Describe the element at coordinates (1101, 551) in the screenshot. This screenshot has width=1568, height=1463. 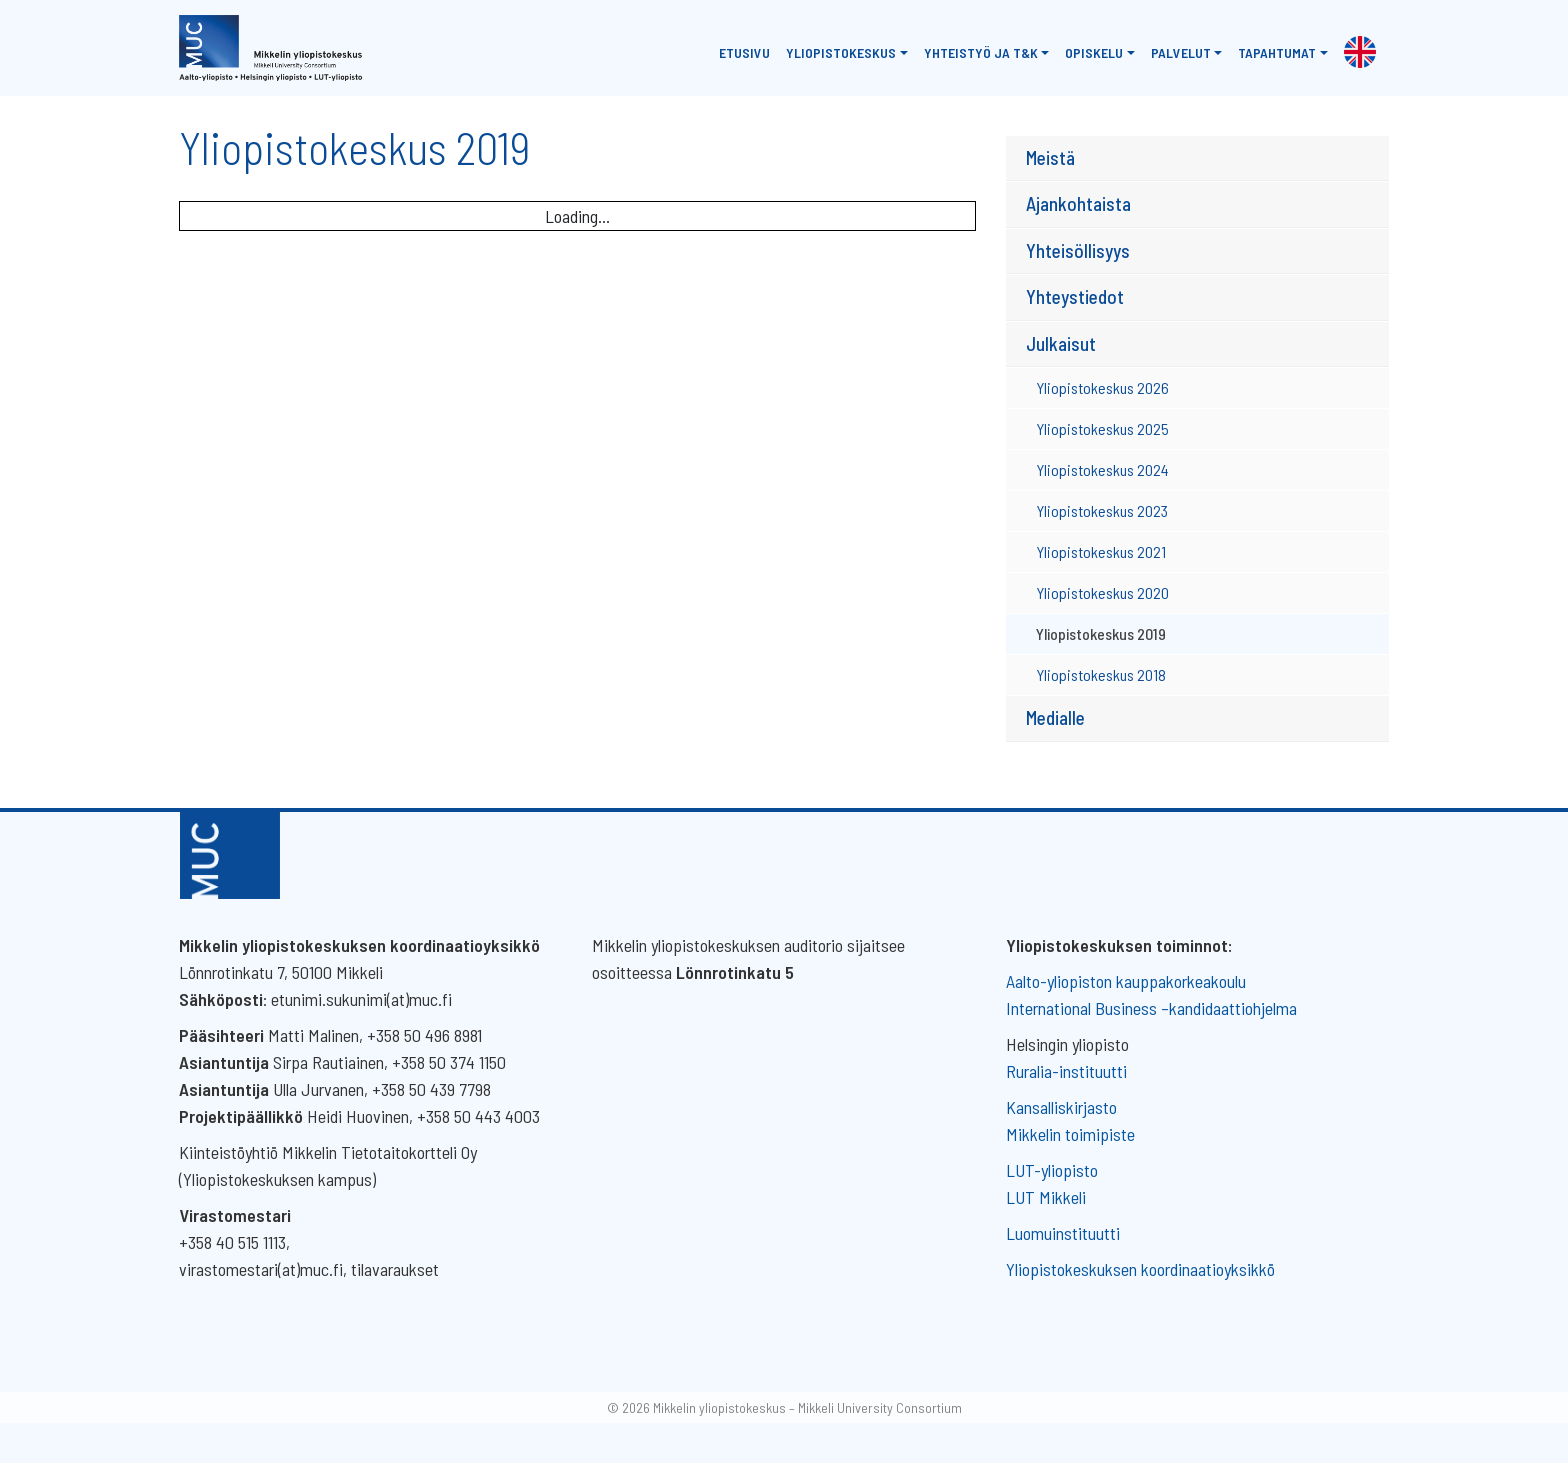
I see `Yliopistokeskus 2021` at that location.